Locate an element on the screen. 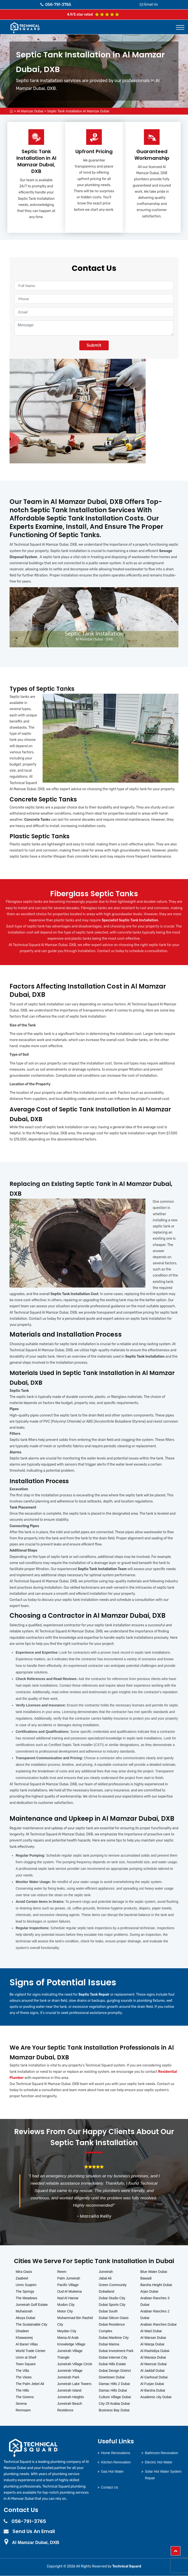 This screenshot has width=188, height=2576. Knowledge Village is located at coordinates (71, 2344).